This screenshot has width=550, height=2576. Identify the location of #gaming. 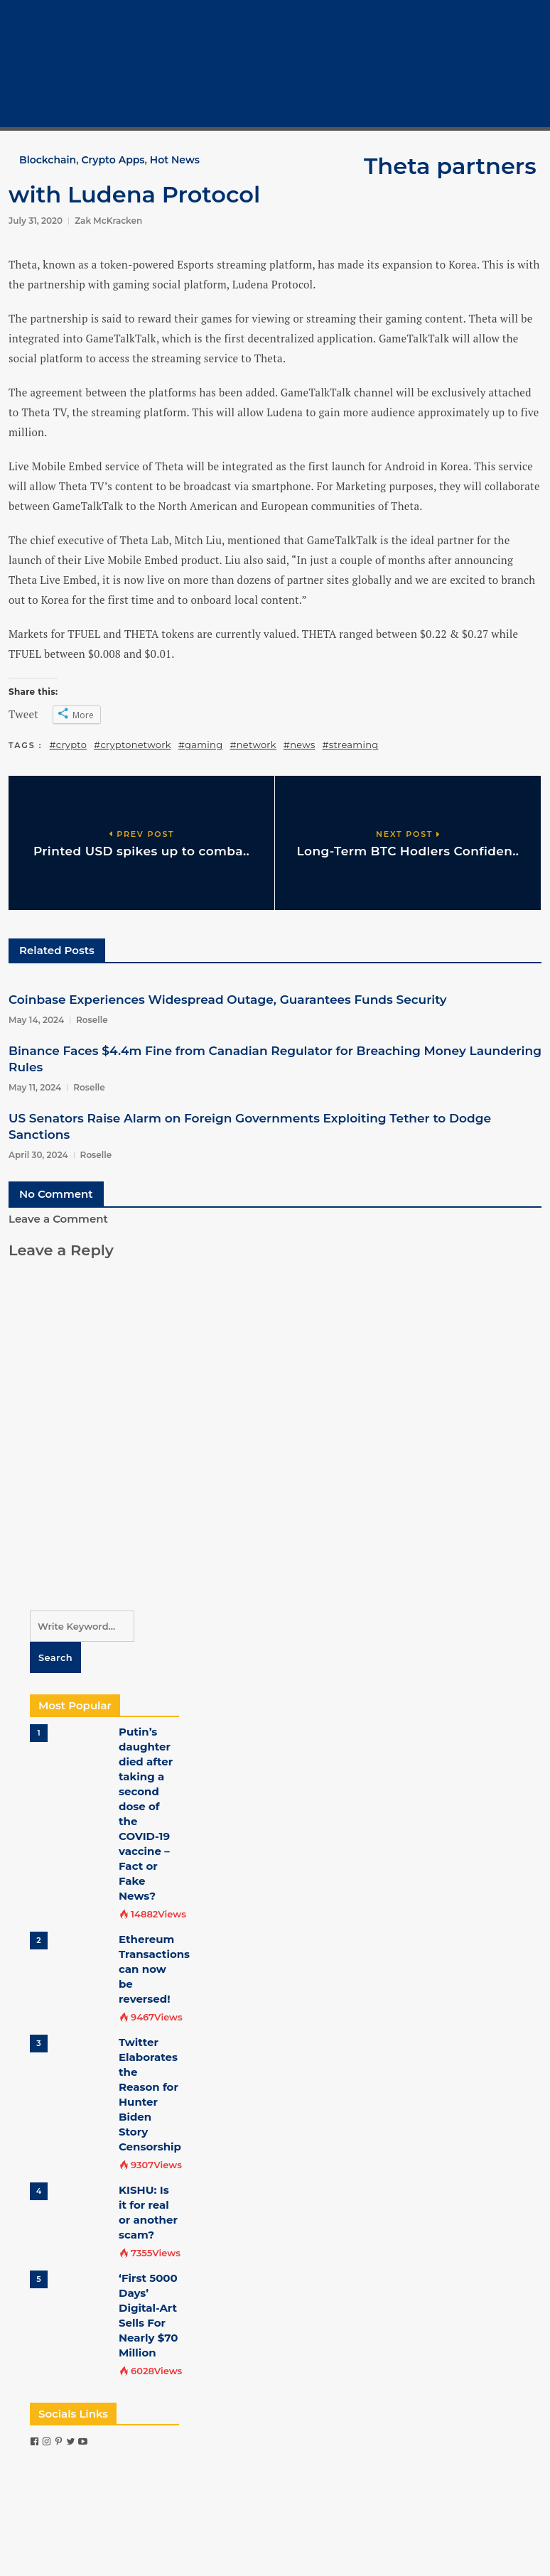
(200, 744).